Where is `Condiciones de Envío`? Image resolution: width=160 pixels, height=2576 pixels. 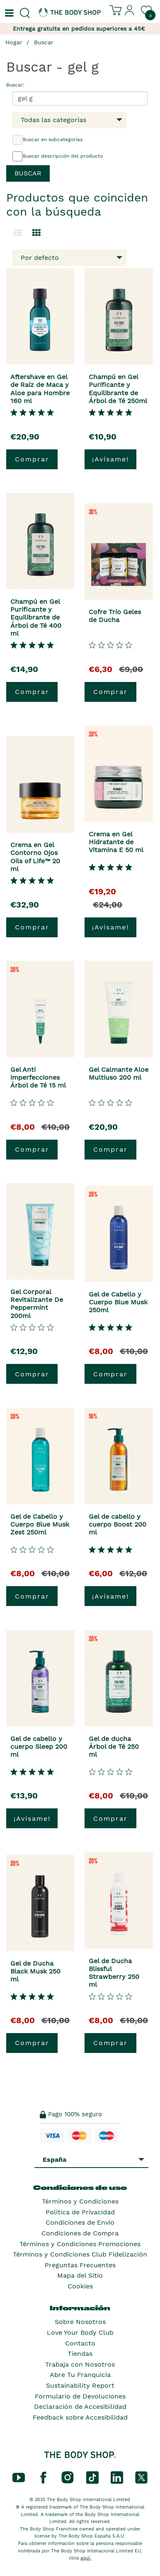
Condiciones de Envío is located at coordinates (80, 2222).